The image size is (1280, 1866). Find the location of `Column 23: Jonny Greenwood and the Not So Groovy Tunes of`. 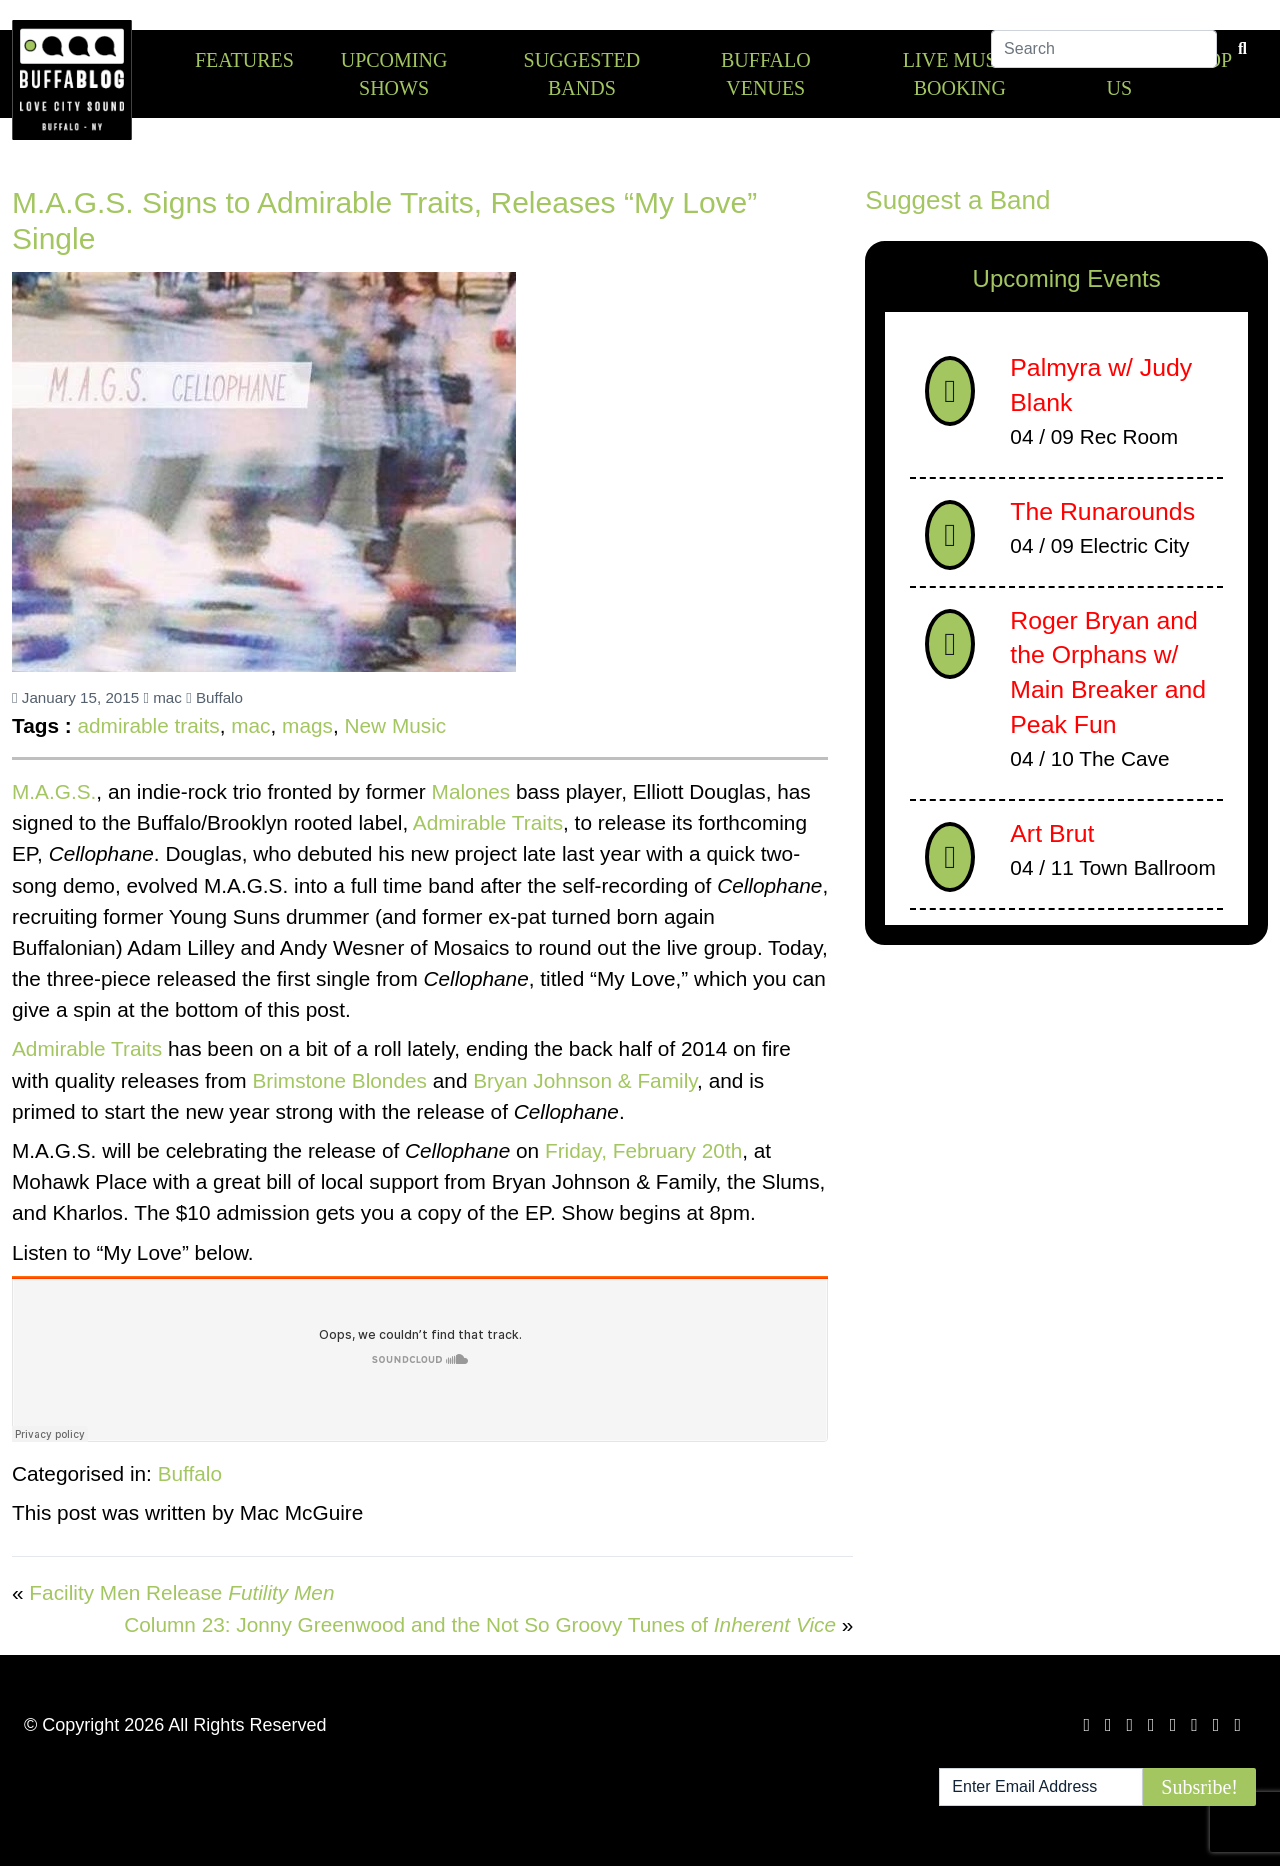

Column 23: Jonny Greenwood and the Not So Groovy Tunes of is located at coordinates (480, 1624).